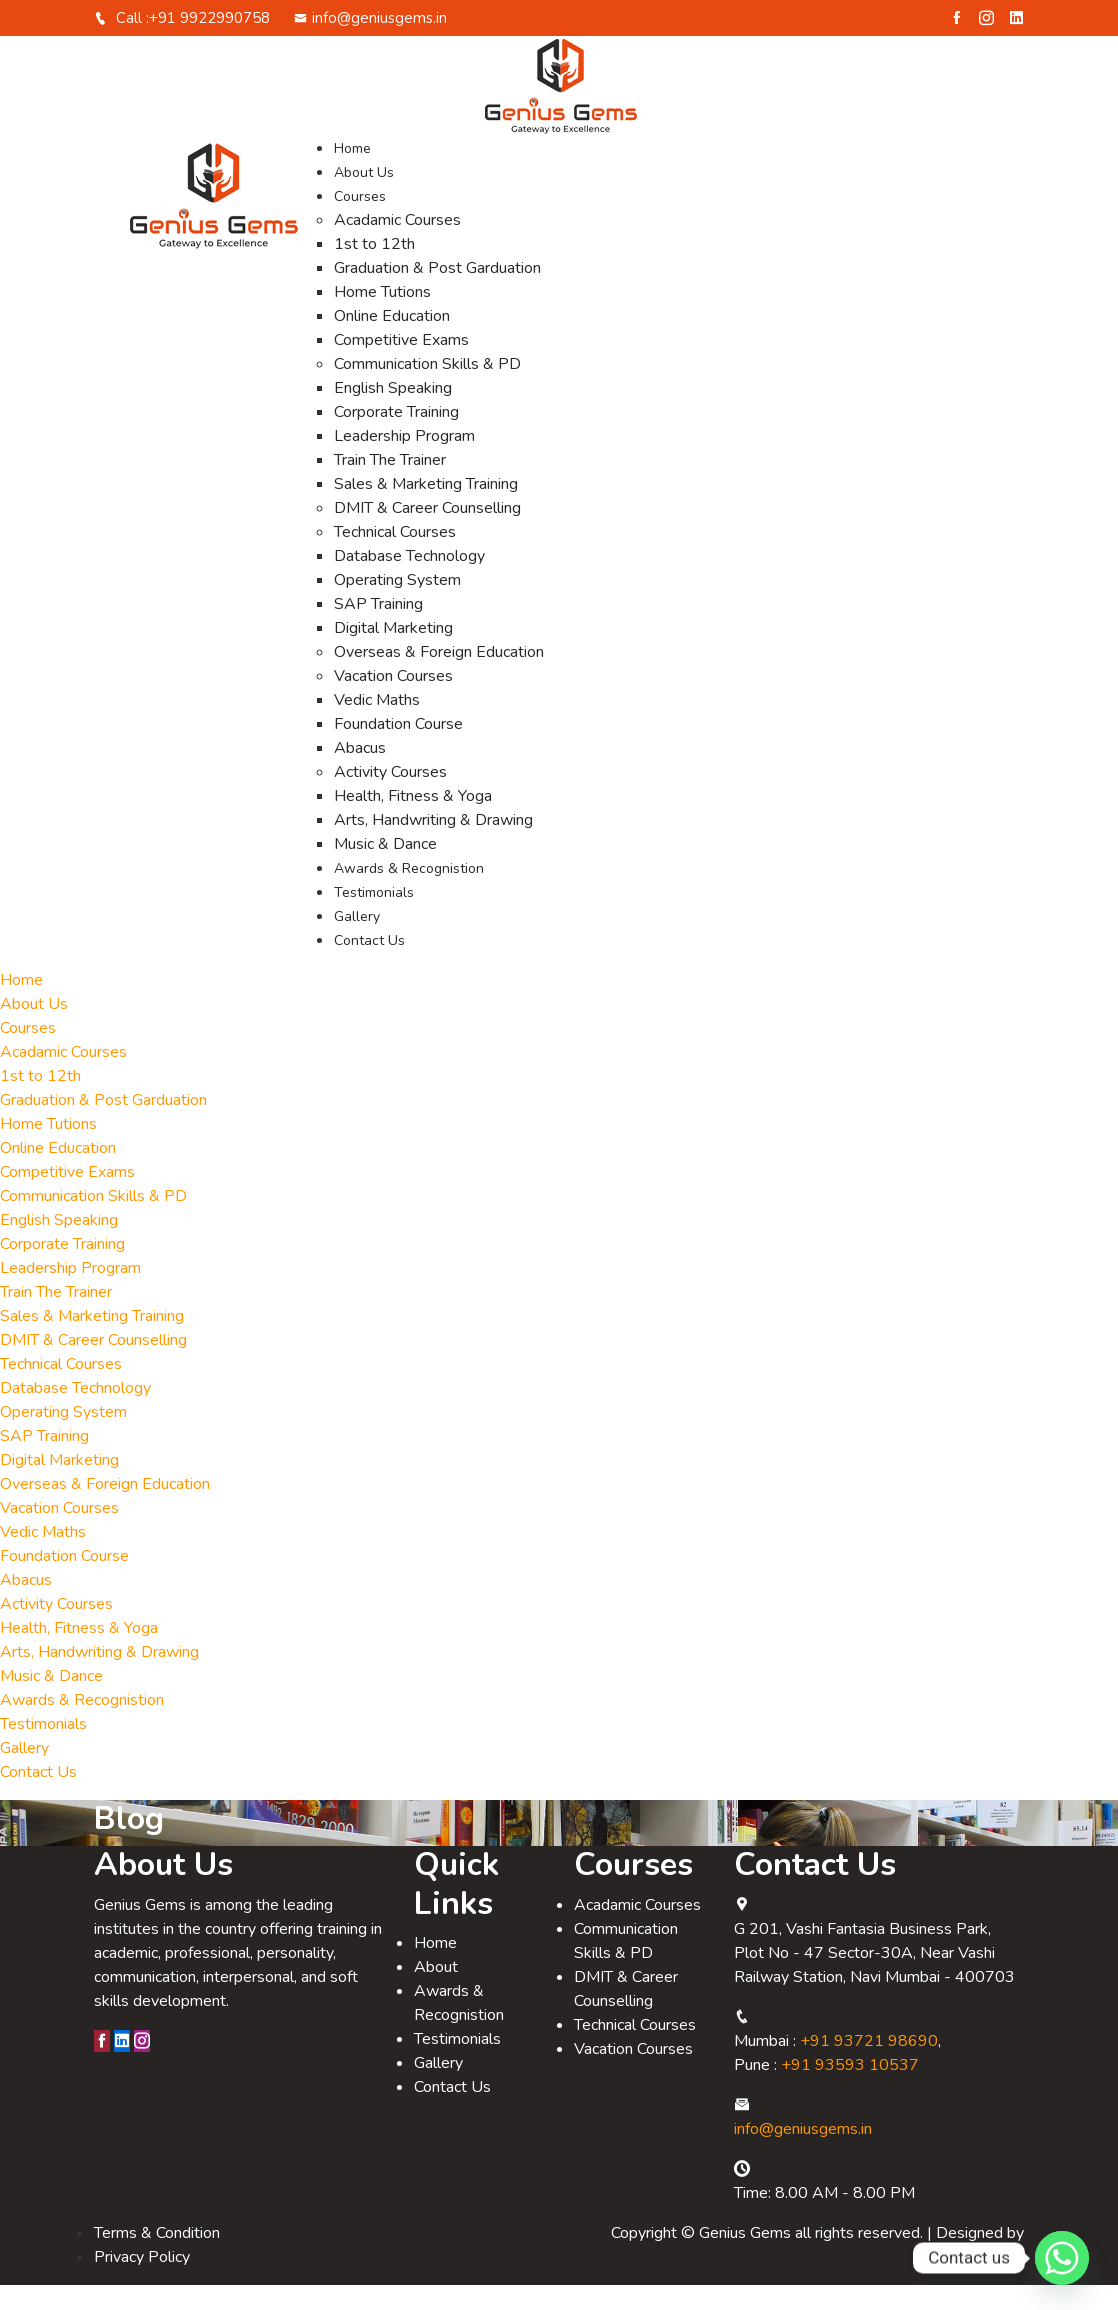  What do you see at coordinates (374, 269) in the screenshot?
I see `1st to 12th` at bounding box center [374, 269].